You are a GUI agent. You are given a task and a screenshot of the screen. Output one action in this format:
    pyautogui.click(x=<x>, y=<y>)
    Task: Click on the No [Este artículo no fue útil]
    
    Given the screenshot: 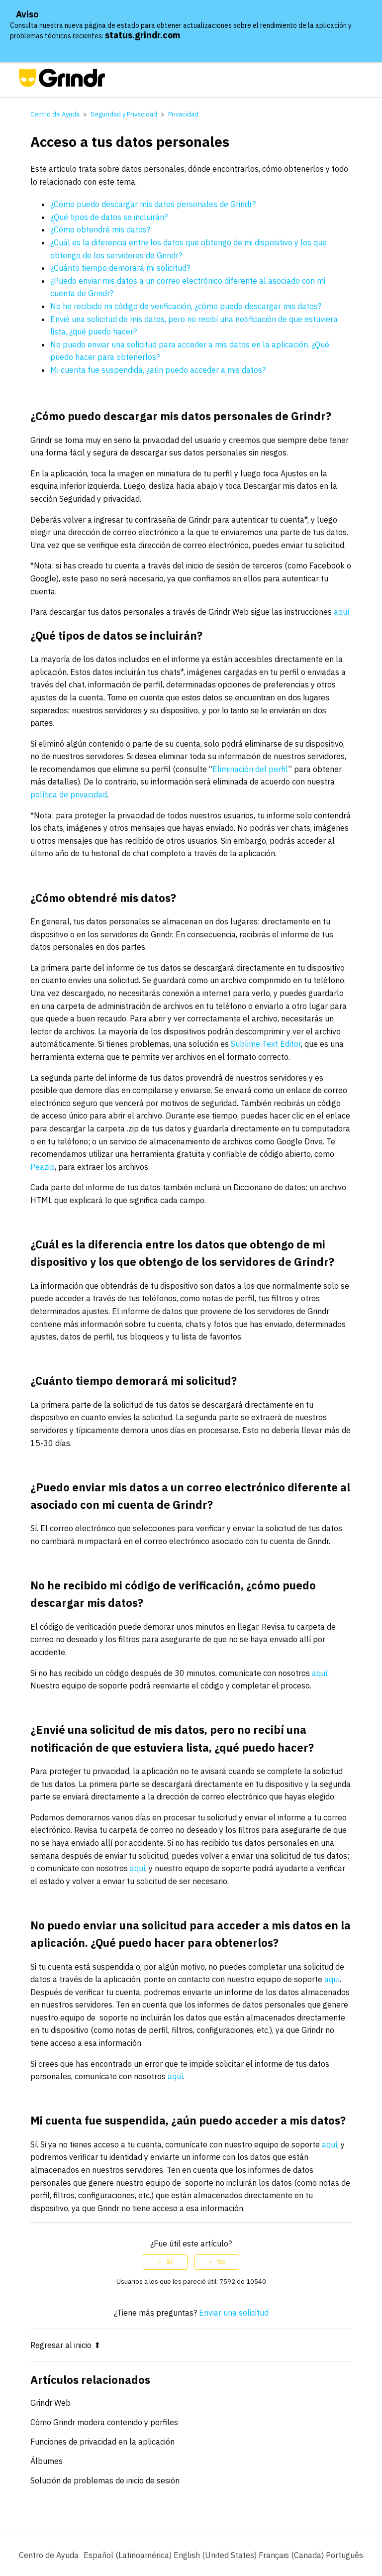 What is the action you would take?
    pyautogui.click(x=221, y=2261)
    